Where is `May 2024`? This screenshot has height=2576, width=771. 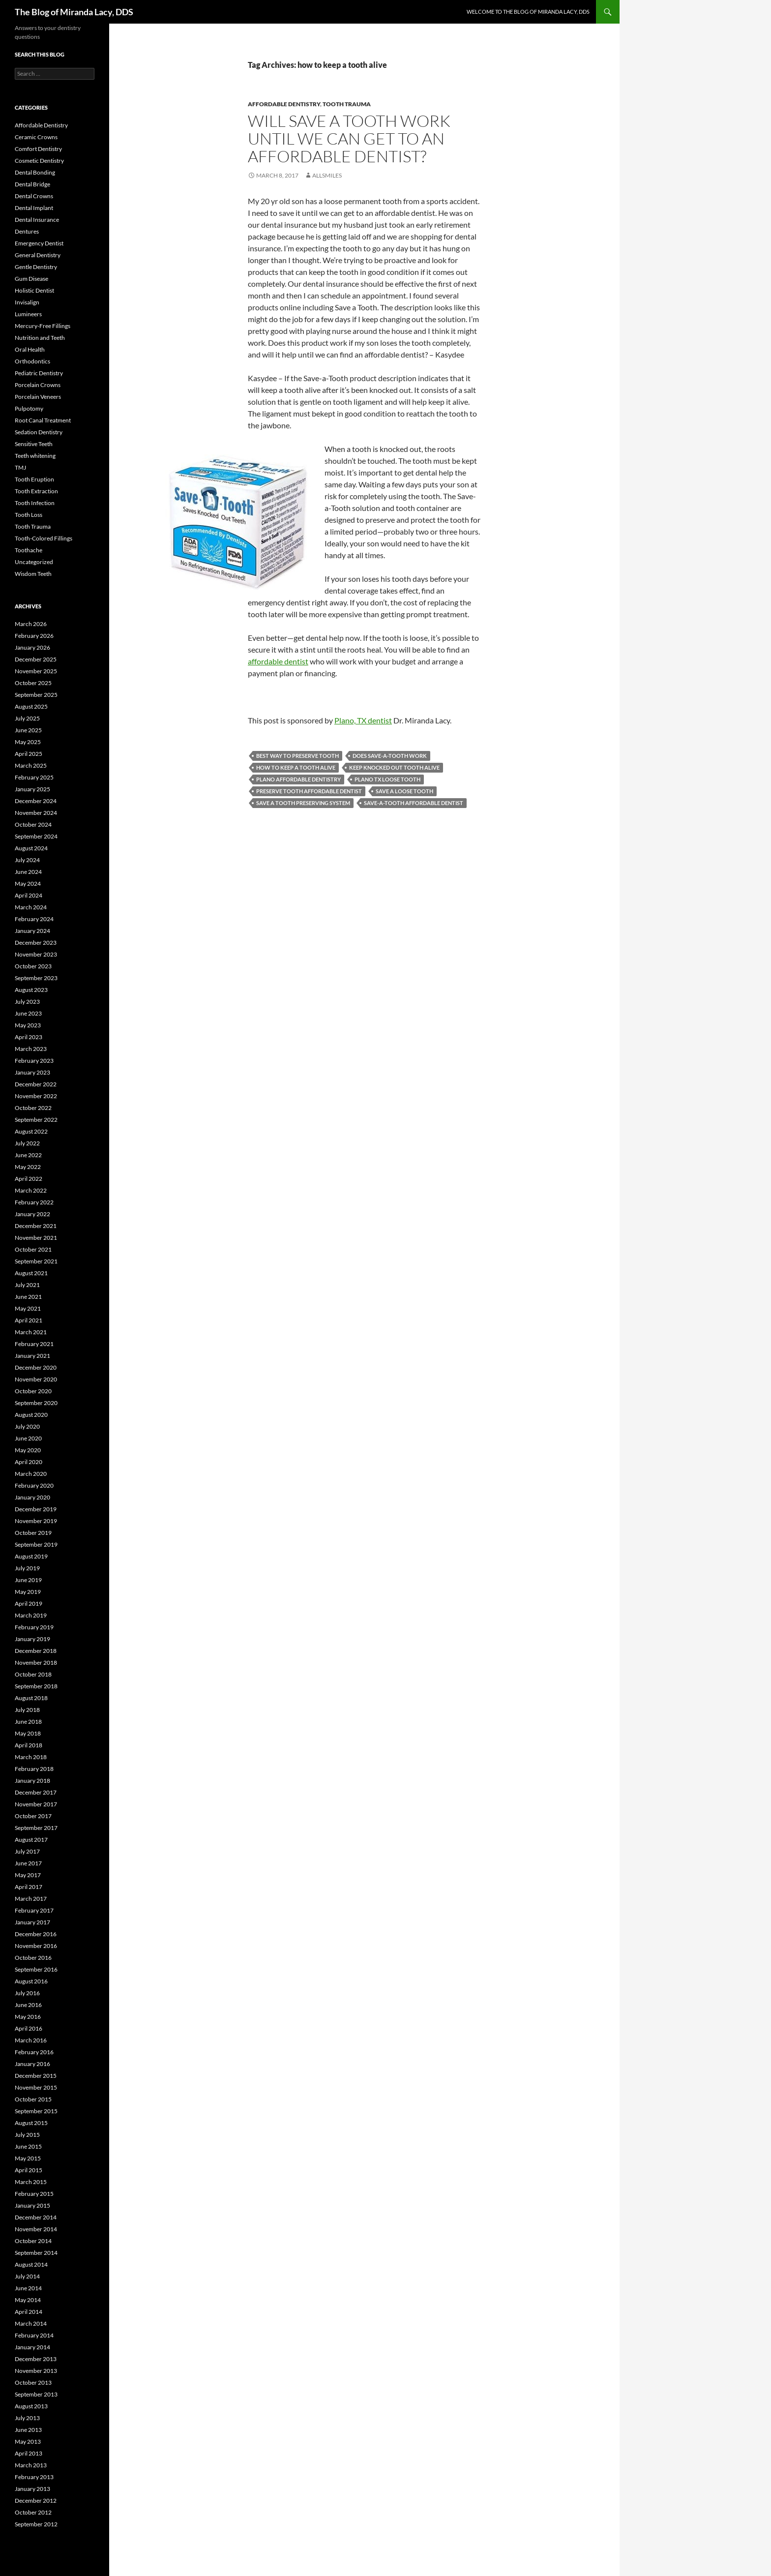 May 2024 is located at coordinates (28, 883).